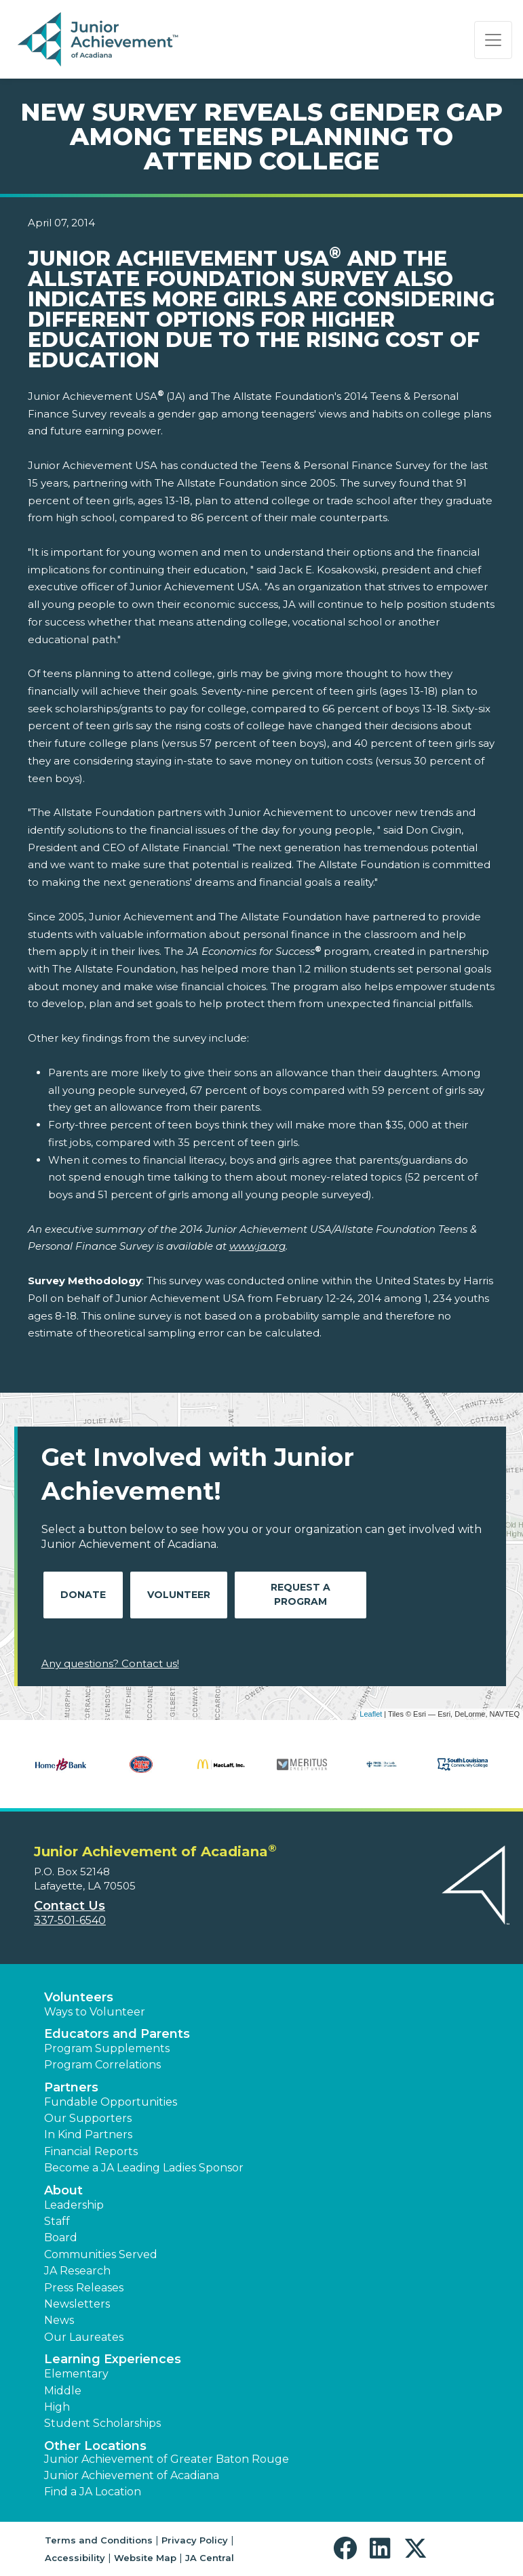  Describe the element at coordinates (71, 2087) in the screenshot. I see `Partners [button]` at that location.